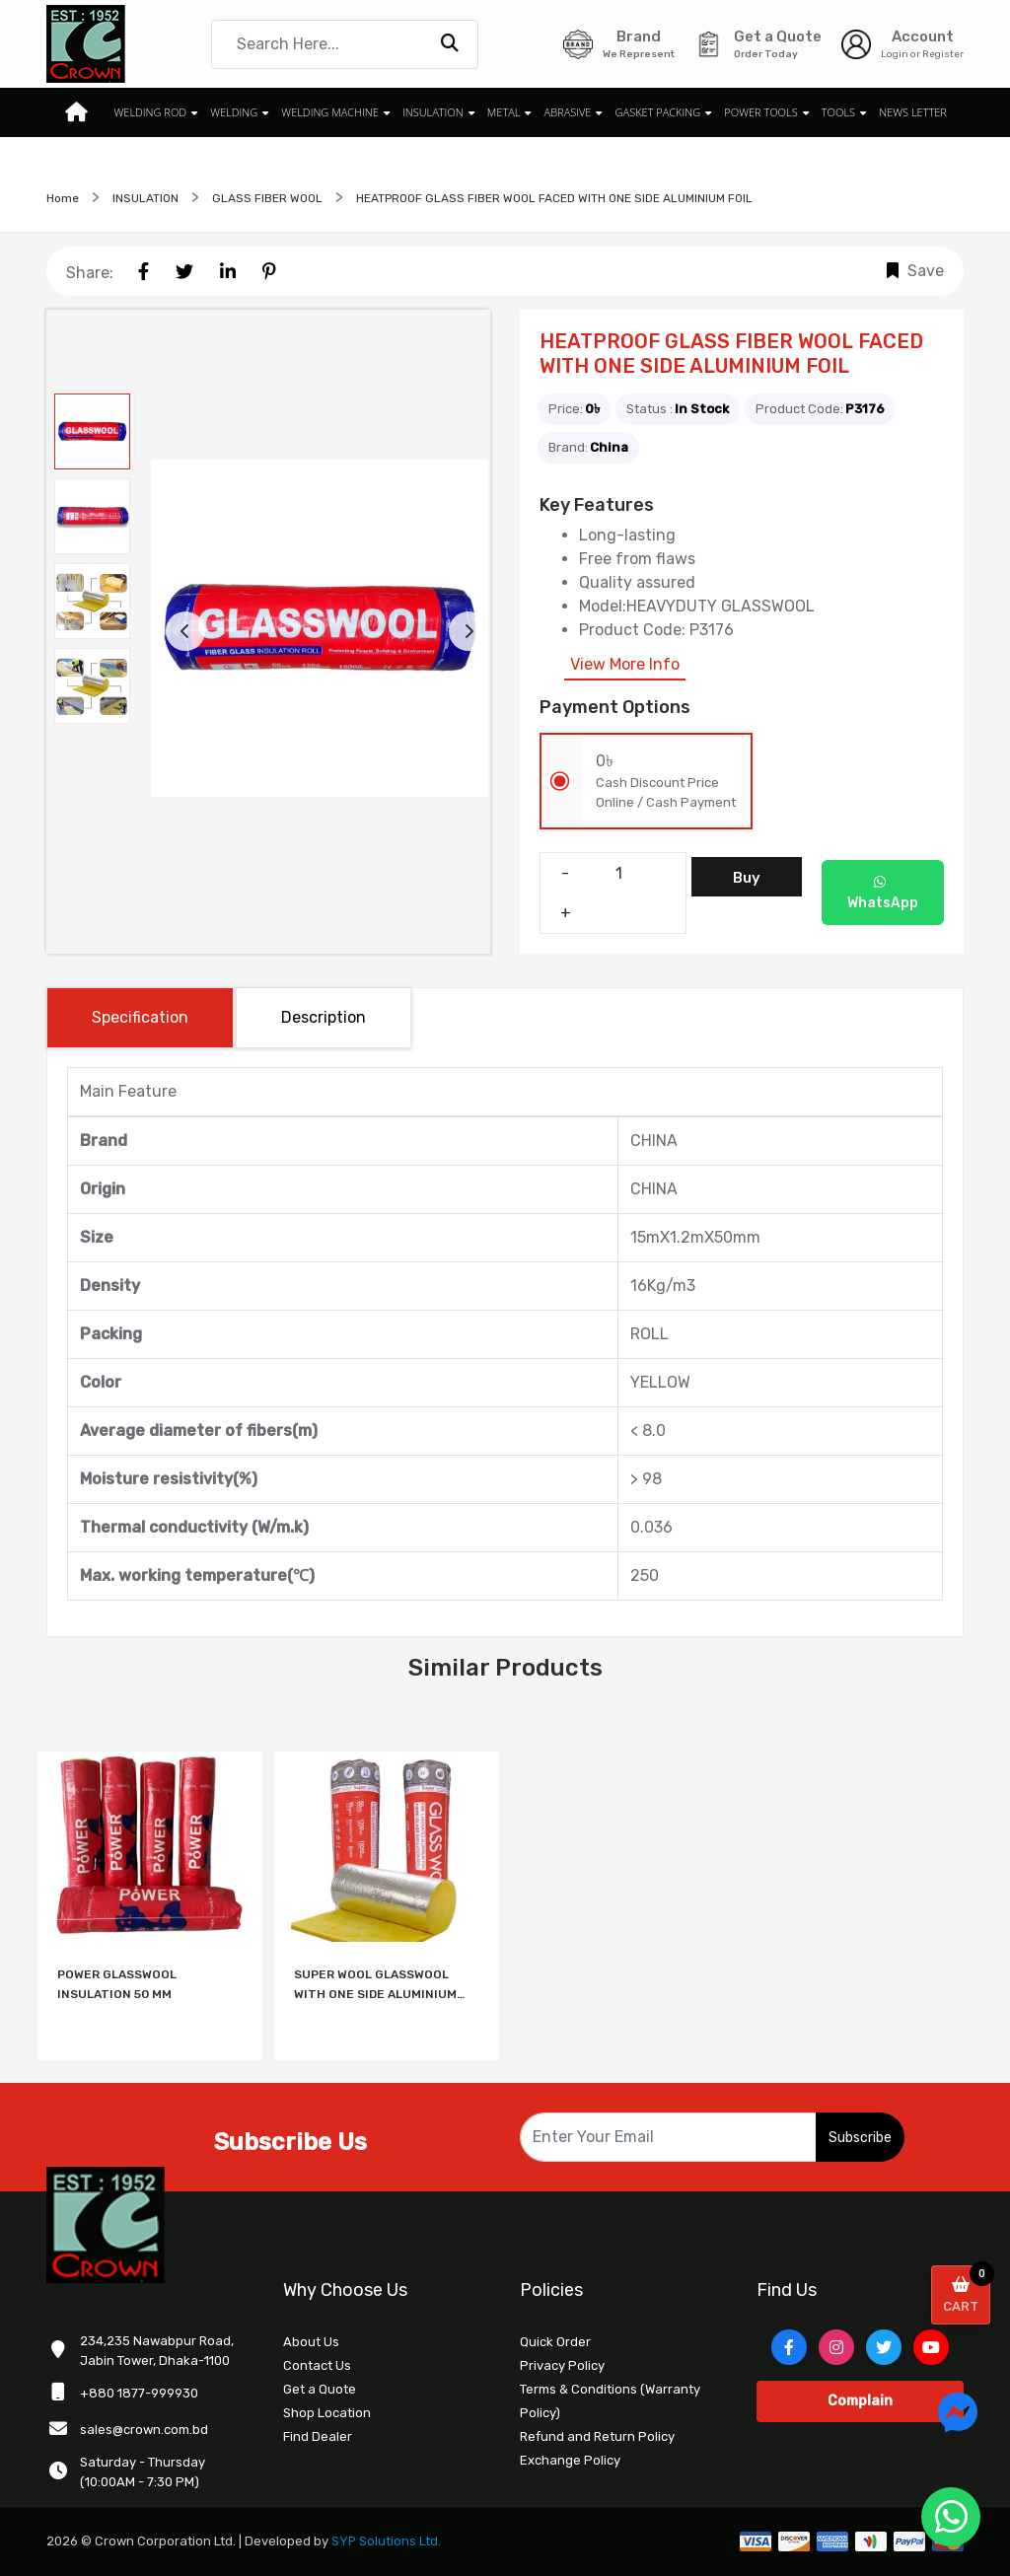 The height and width of the screenshot is (2576, 1010). What do you see at coordinates (504, 112) in the screenshot?
I see `METAL` at bounding box center [504, 112].